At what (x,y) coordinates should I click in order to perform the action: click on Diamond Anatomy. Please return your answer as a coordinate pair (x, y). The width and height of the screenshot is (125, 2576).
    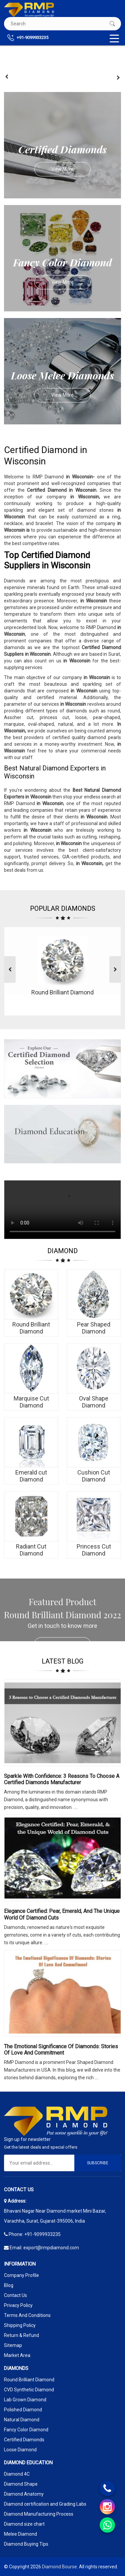
    Looking at the image, I should click on (24, 2494).